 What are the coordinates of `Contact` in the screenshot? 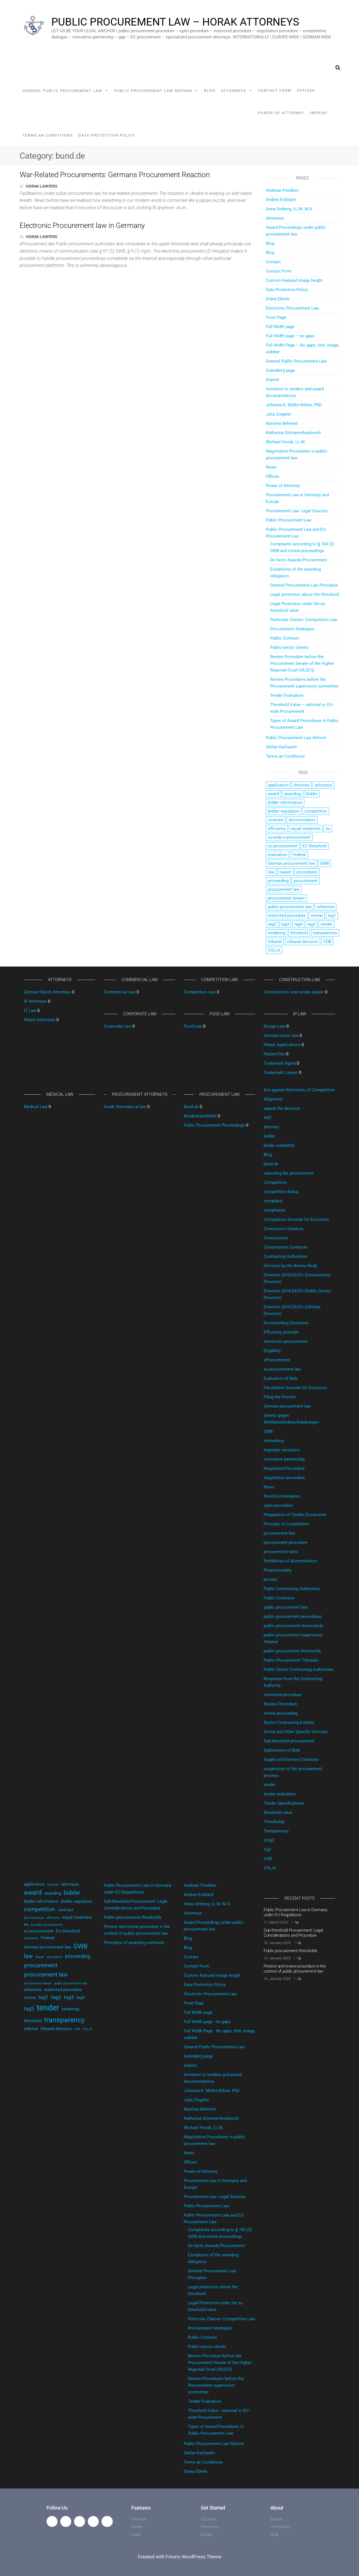 It's located at (273, 261).